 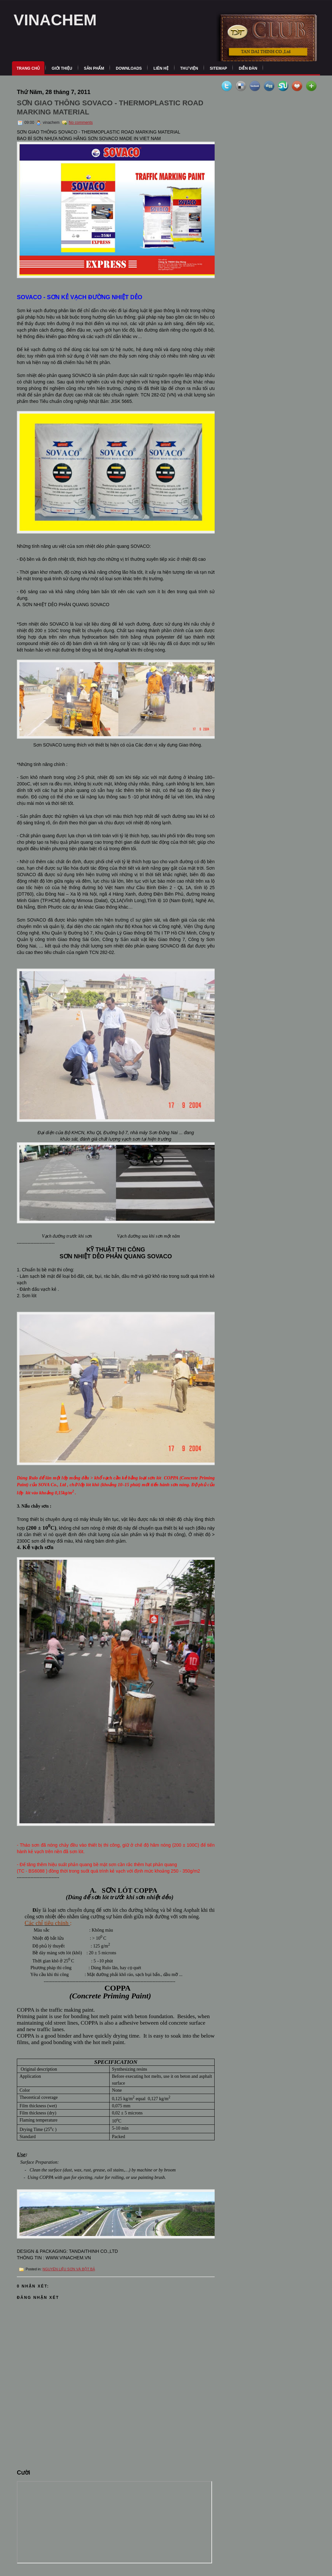 I want to click on NGUYÊN LIỆU SƠN VÀ BỘT BẢ, so click(x=68, y=2269).